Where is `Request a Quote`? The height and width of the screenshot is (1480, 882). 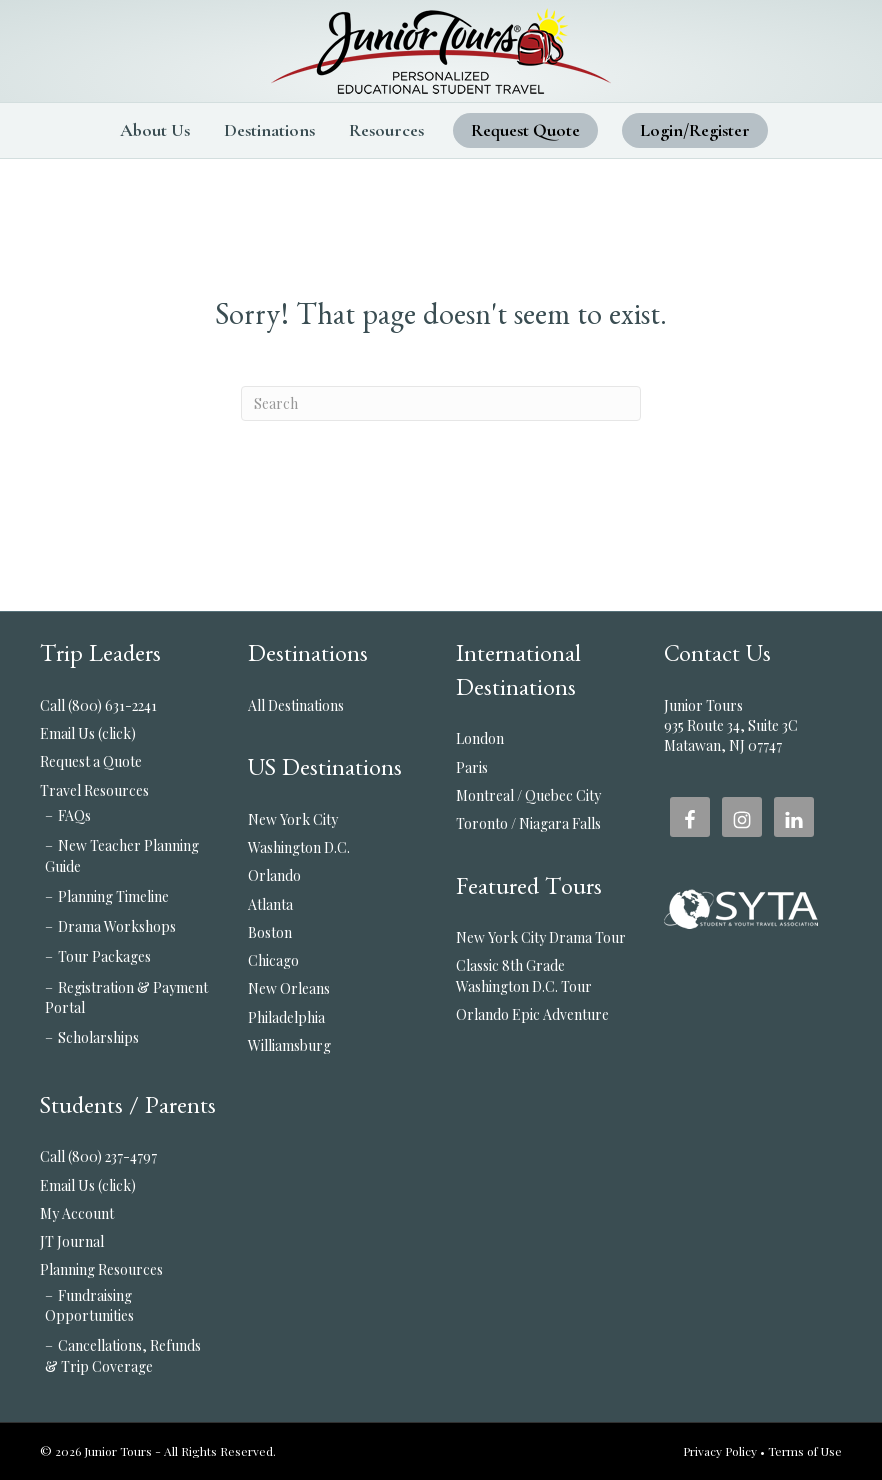 Request a Quote is located at coordinates (91, 761).